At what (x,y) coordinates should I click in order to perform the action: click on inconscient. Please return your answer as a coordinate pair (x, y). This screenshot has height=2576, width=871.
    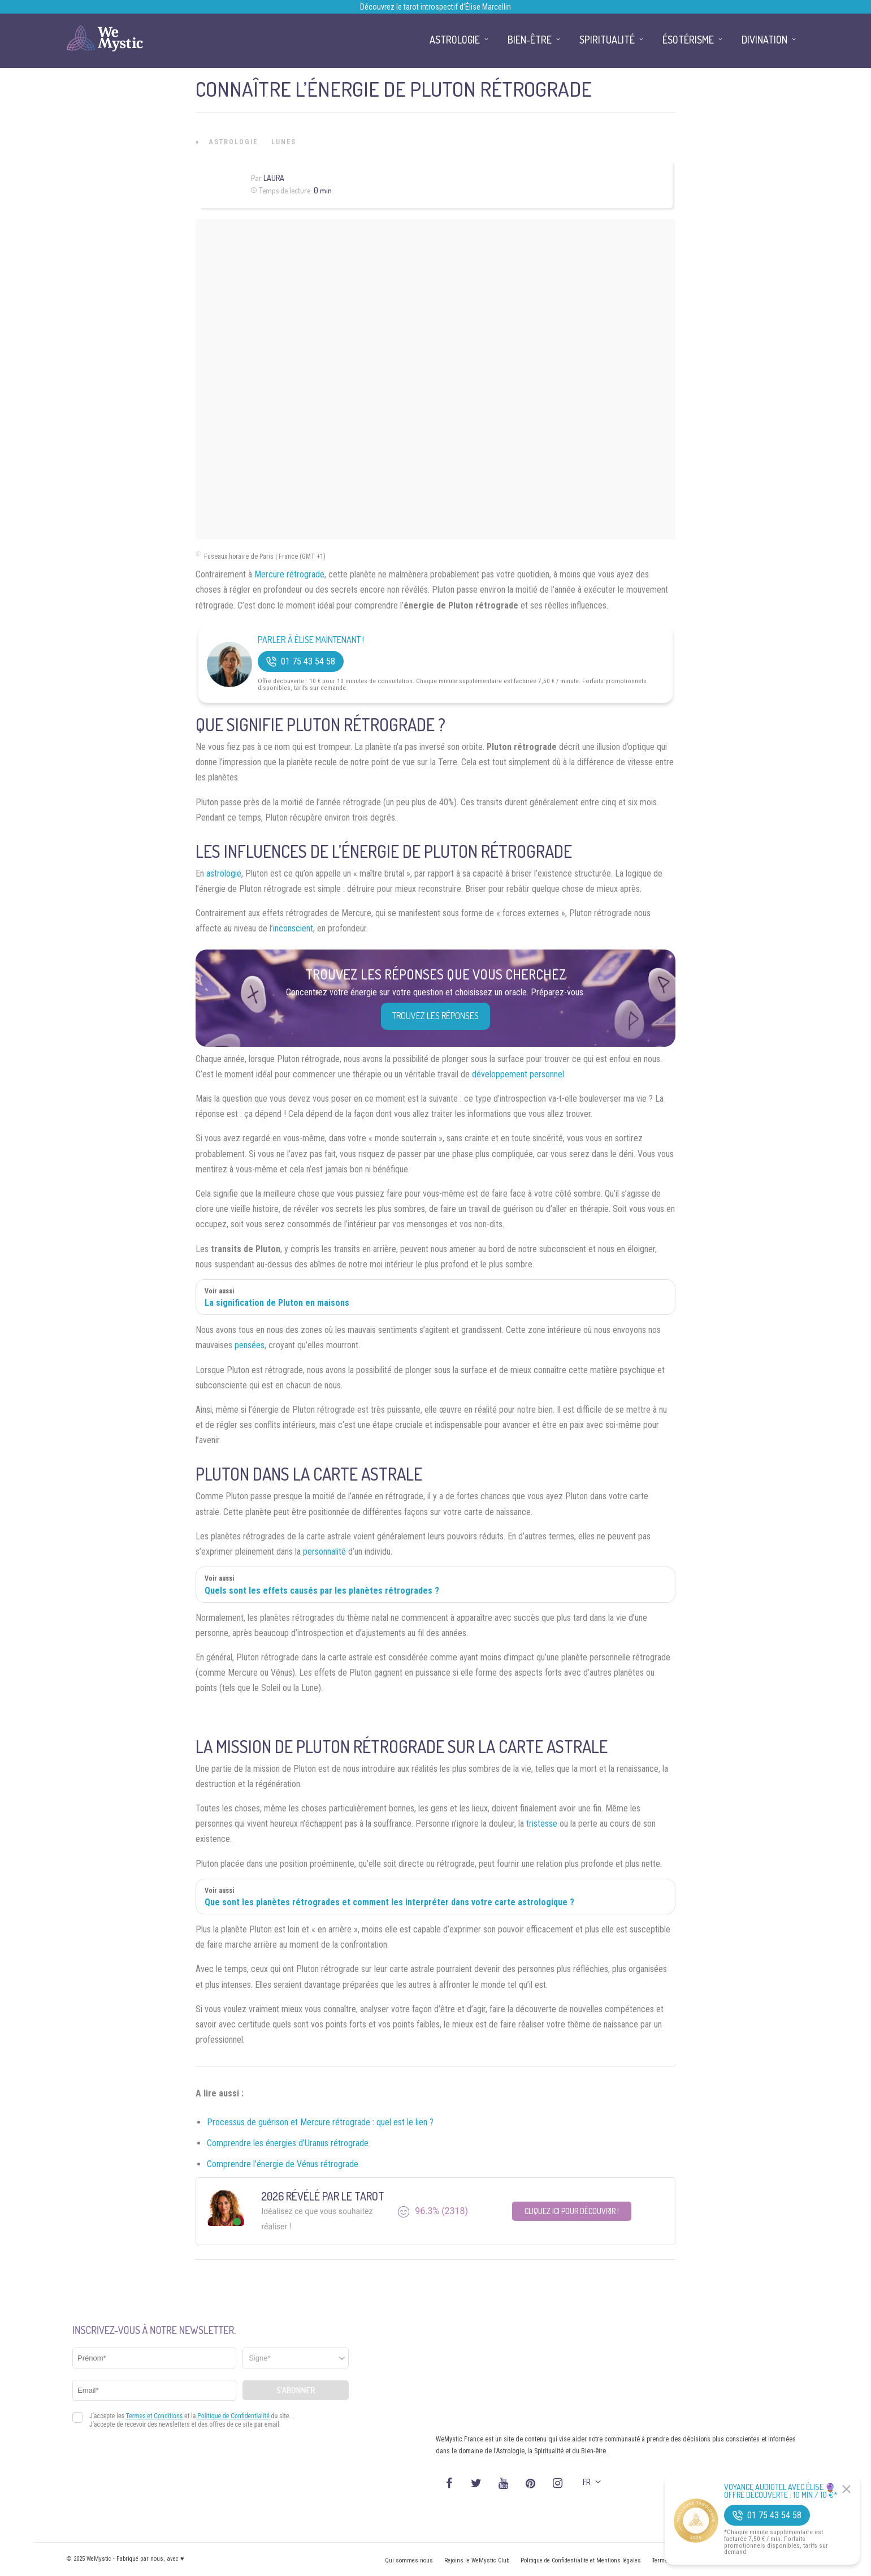
    Looking at the image, I should click on (293, 928).